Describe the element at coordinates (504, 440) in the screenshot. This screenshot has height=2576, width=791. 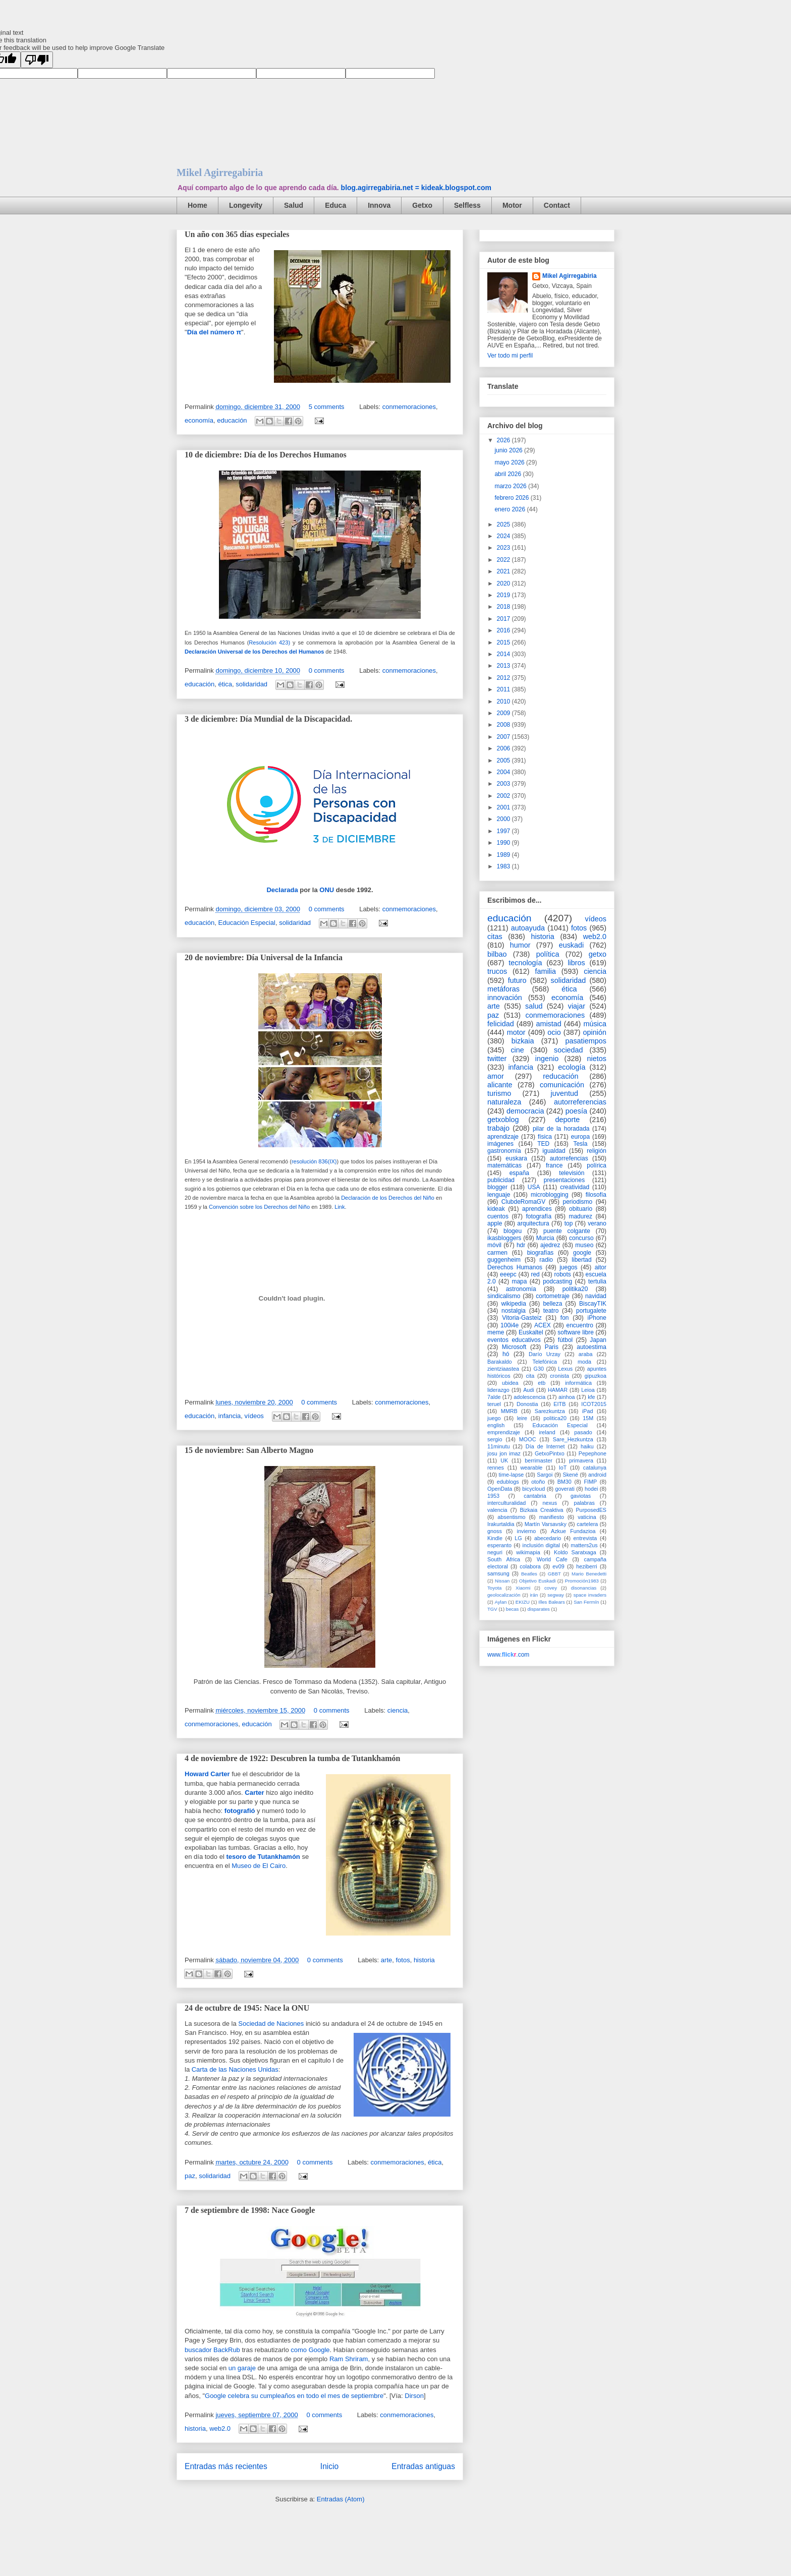
I see `2026` at that location.